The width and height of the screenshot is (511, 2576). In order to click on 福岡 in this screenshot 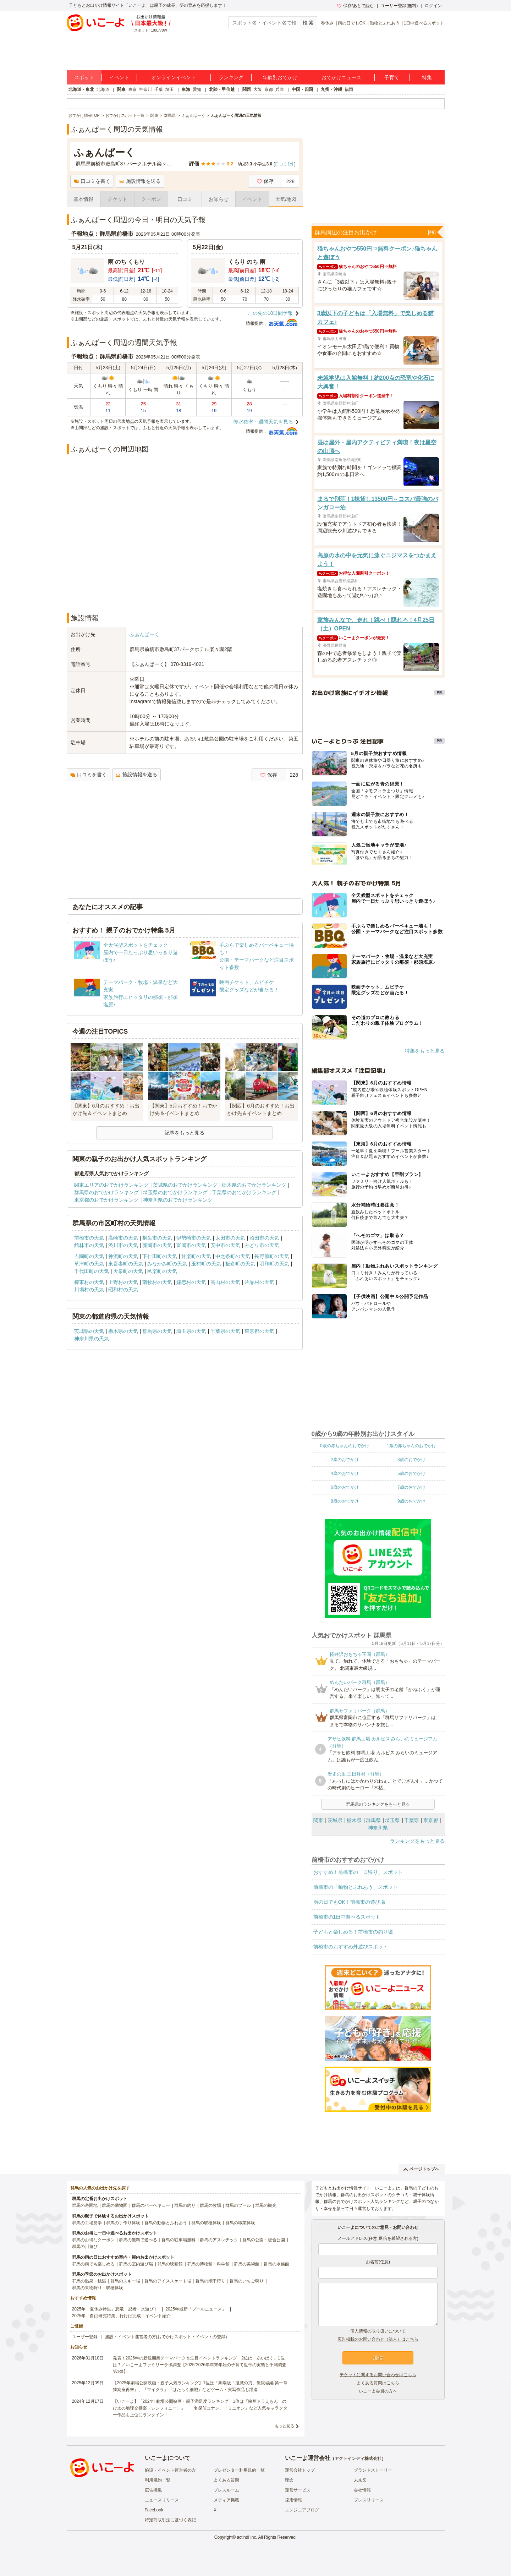, I will do `click(349, 89)`.